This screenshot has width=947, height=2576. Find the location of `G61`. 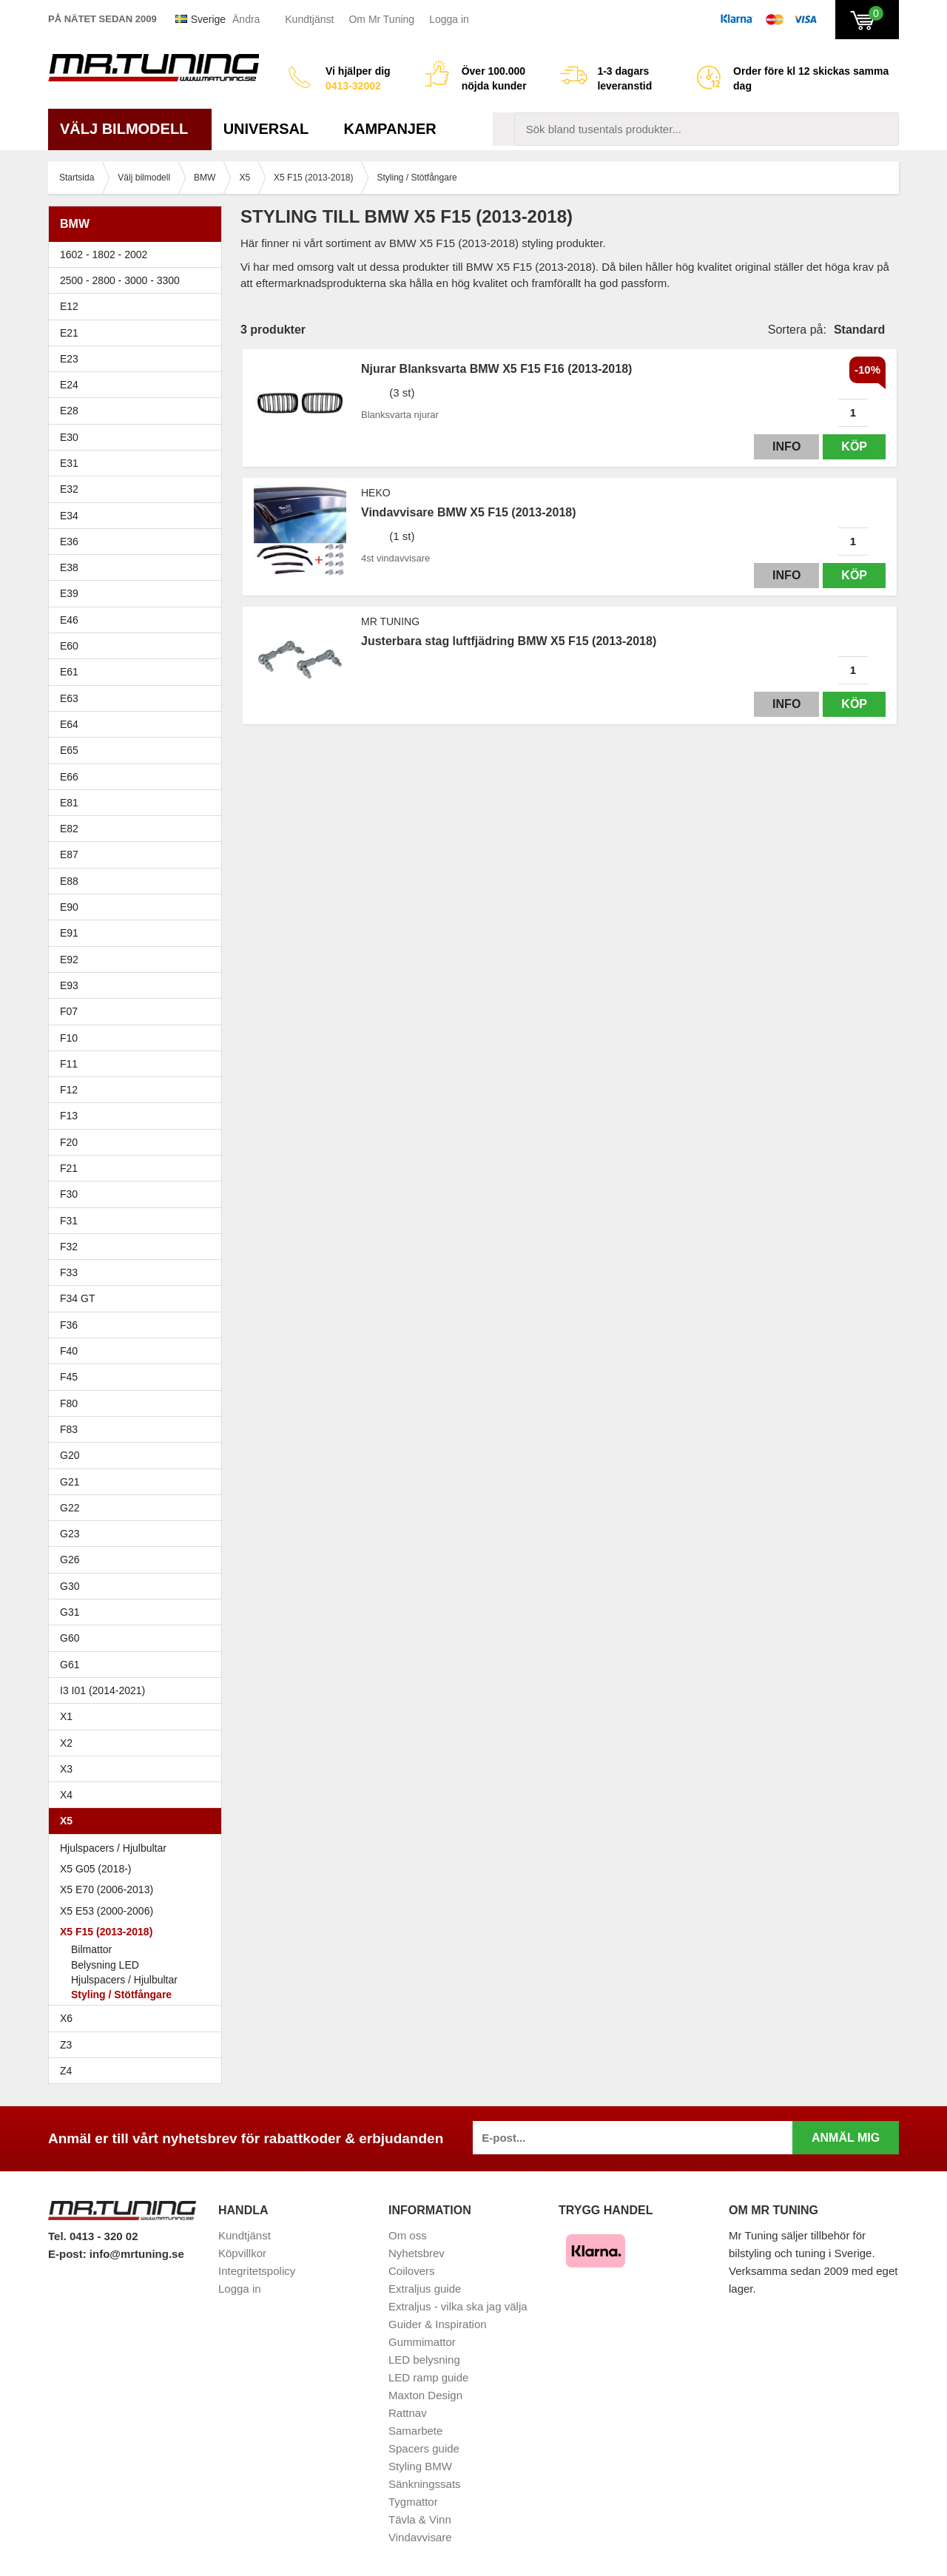

G61 is located at coordinates (69, 1664).